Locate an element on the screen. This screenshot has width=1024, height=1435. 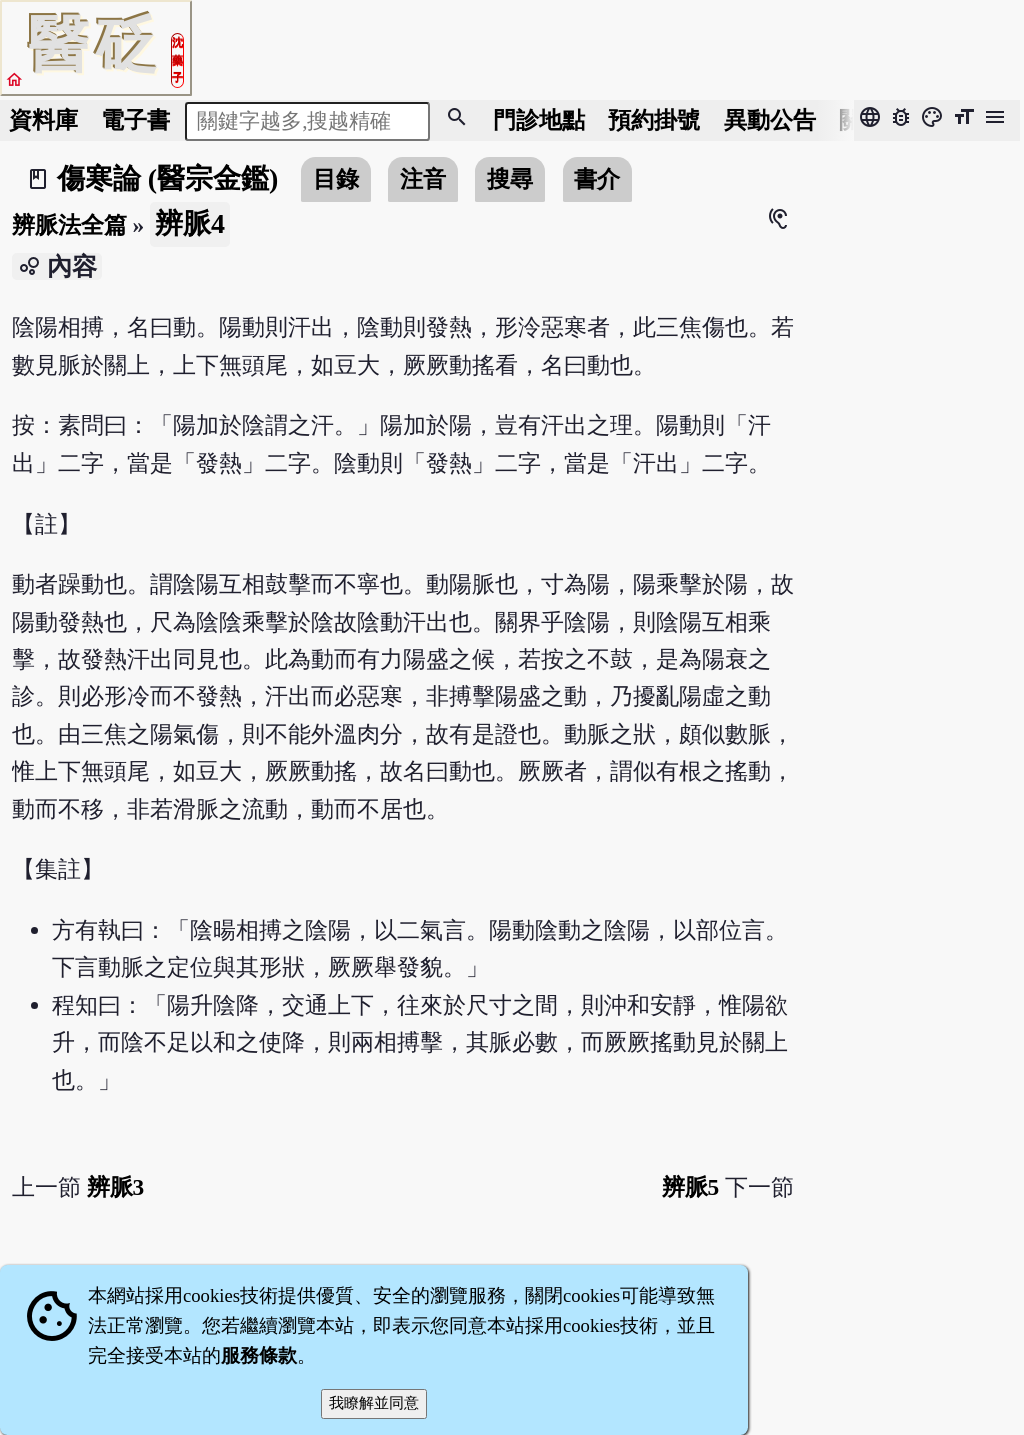
書介 is located at coordinates (597, 179).